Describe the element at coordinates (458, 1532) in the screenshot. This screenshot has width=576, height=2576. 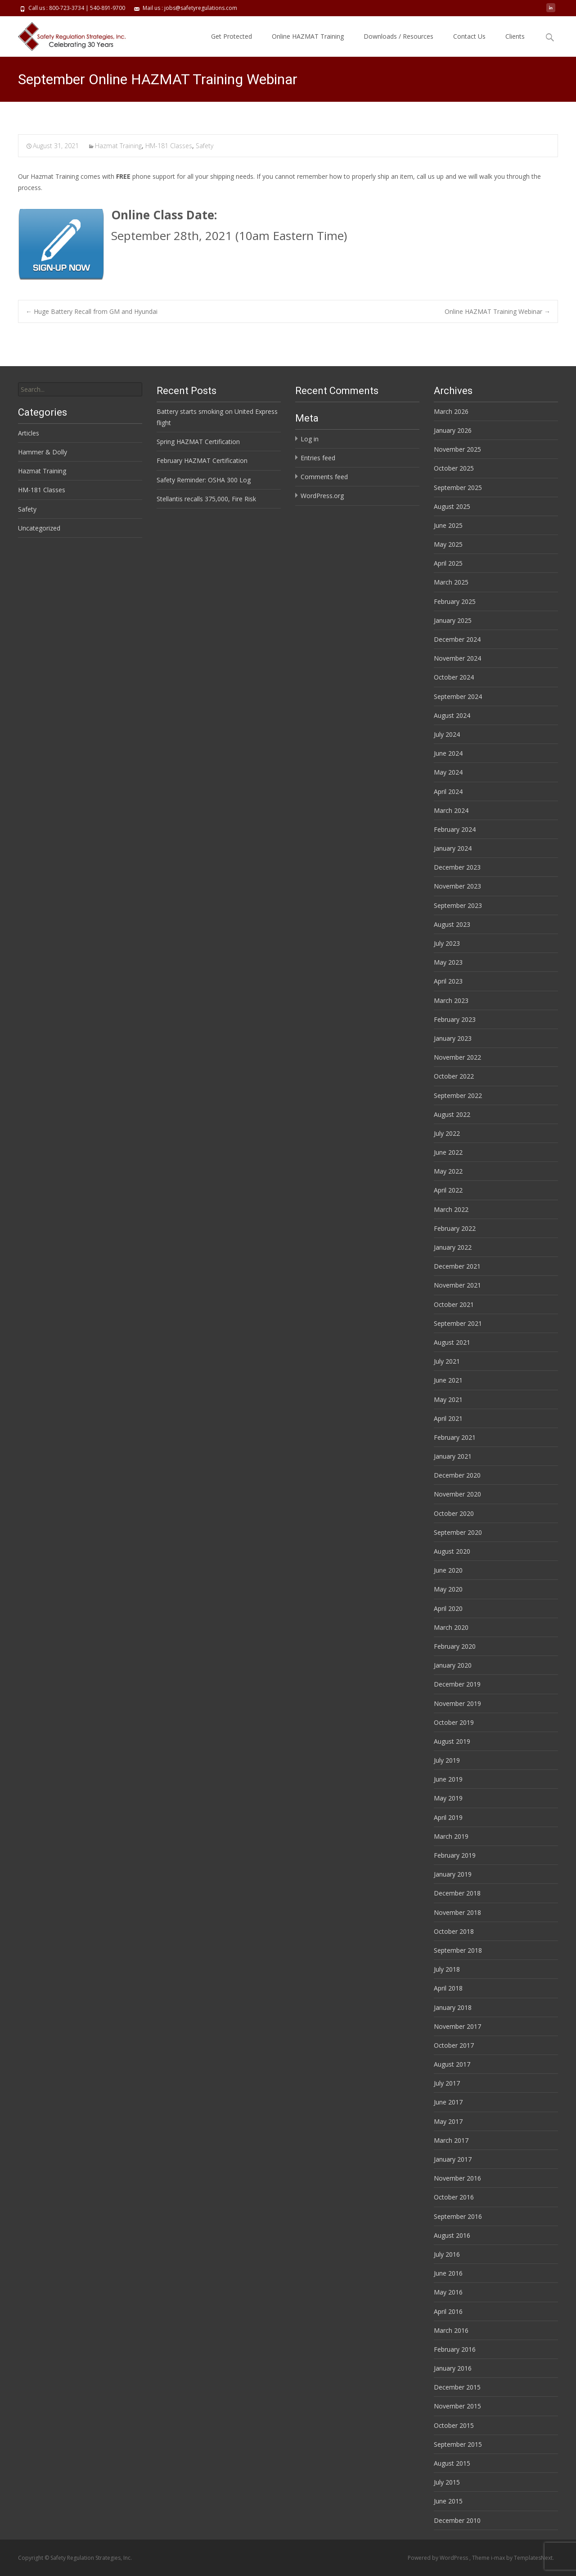
I see `September 2020` at that location.